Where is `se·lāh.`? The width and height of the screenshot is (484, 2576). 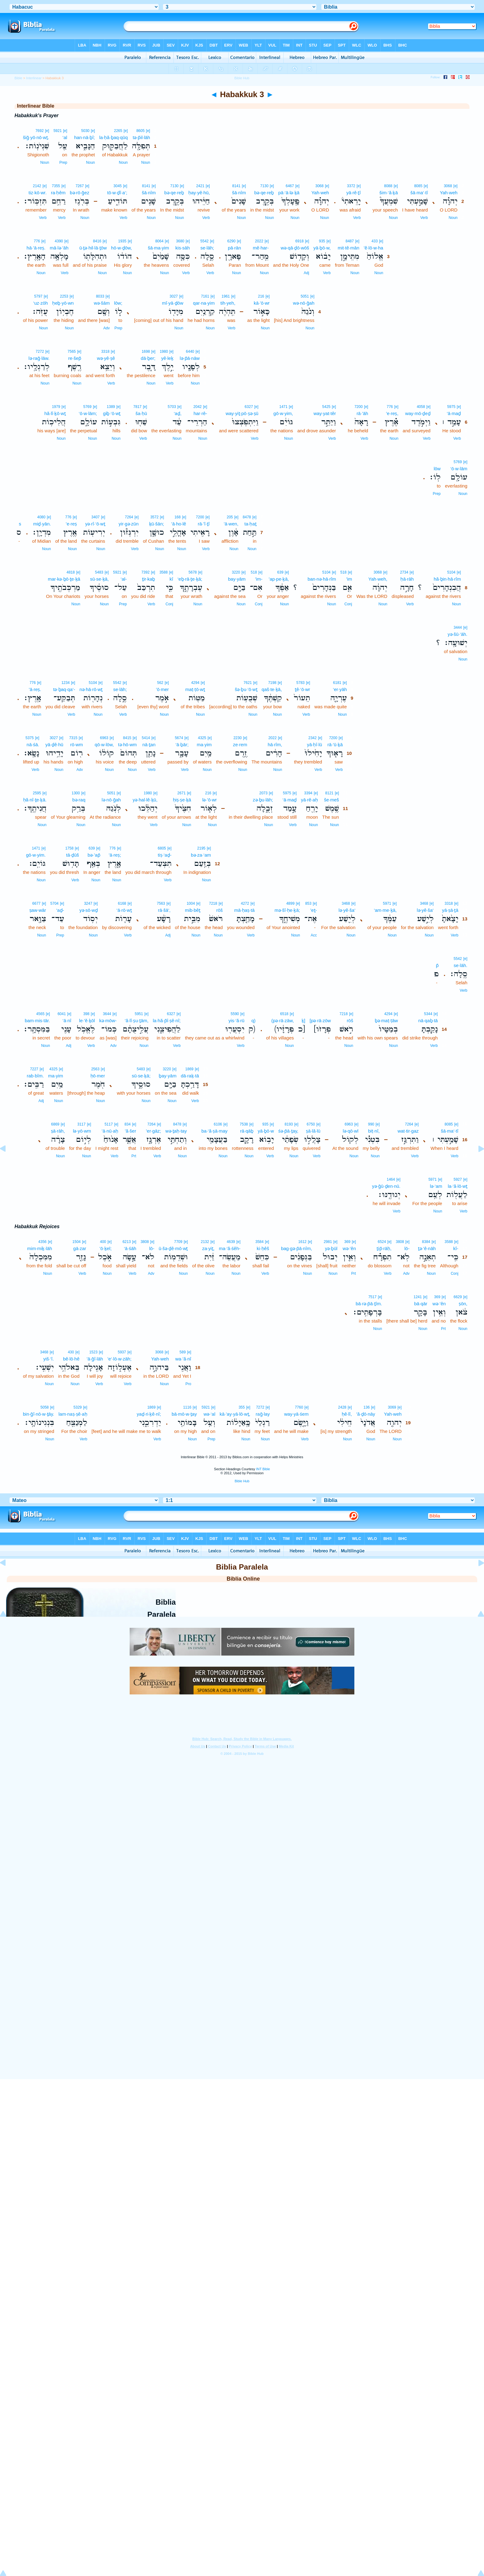
se·lāh. is located at coordinates (460, 965).